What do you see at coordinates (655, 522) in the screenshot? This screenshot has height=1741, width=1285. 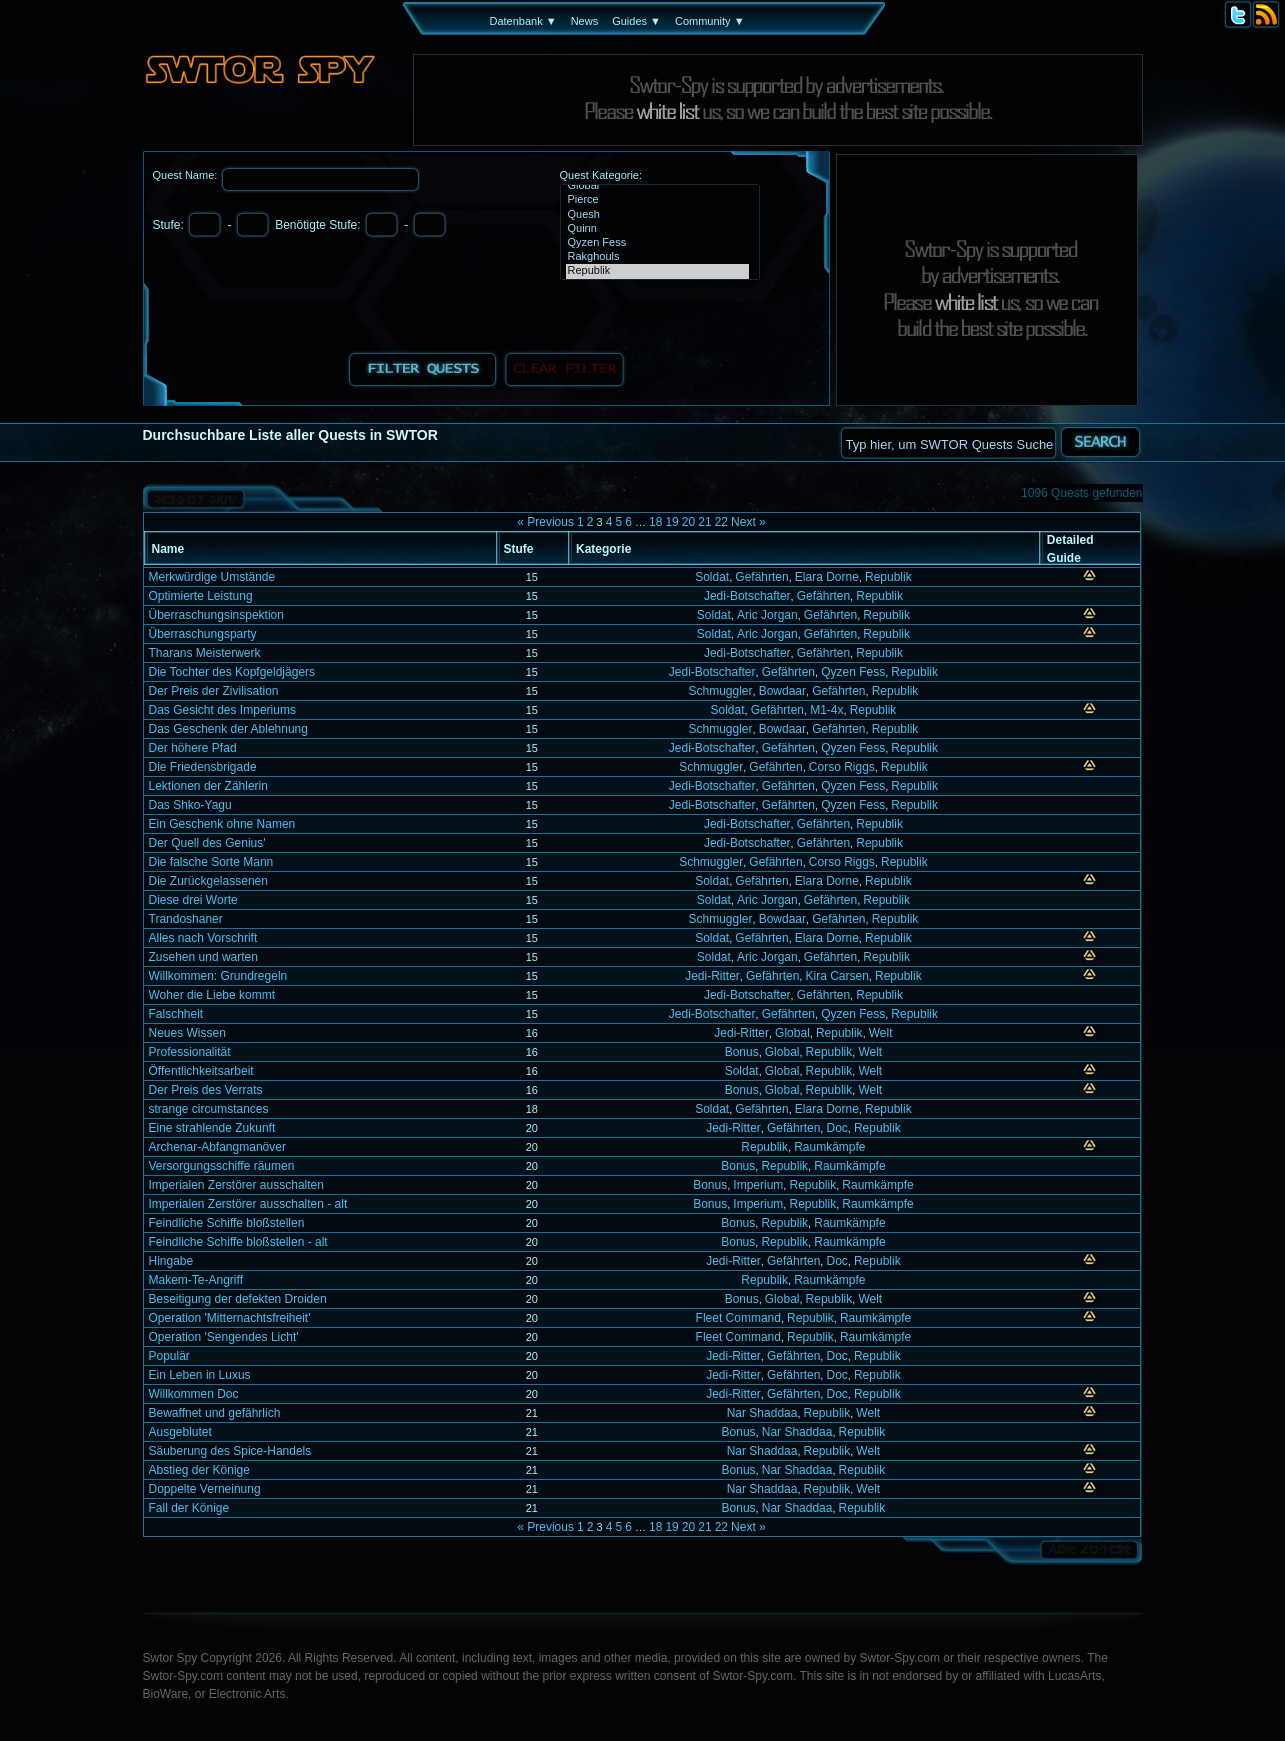 I see `18` at bounding box center [655, 522].